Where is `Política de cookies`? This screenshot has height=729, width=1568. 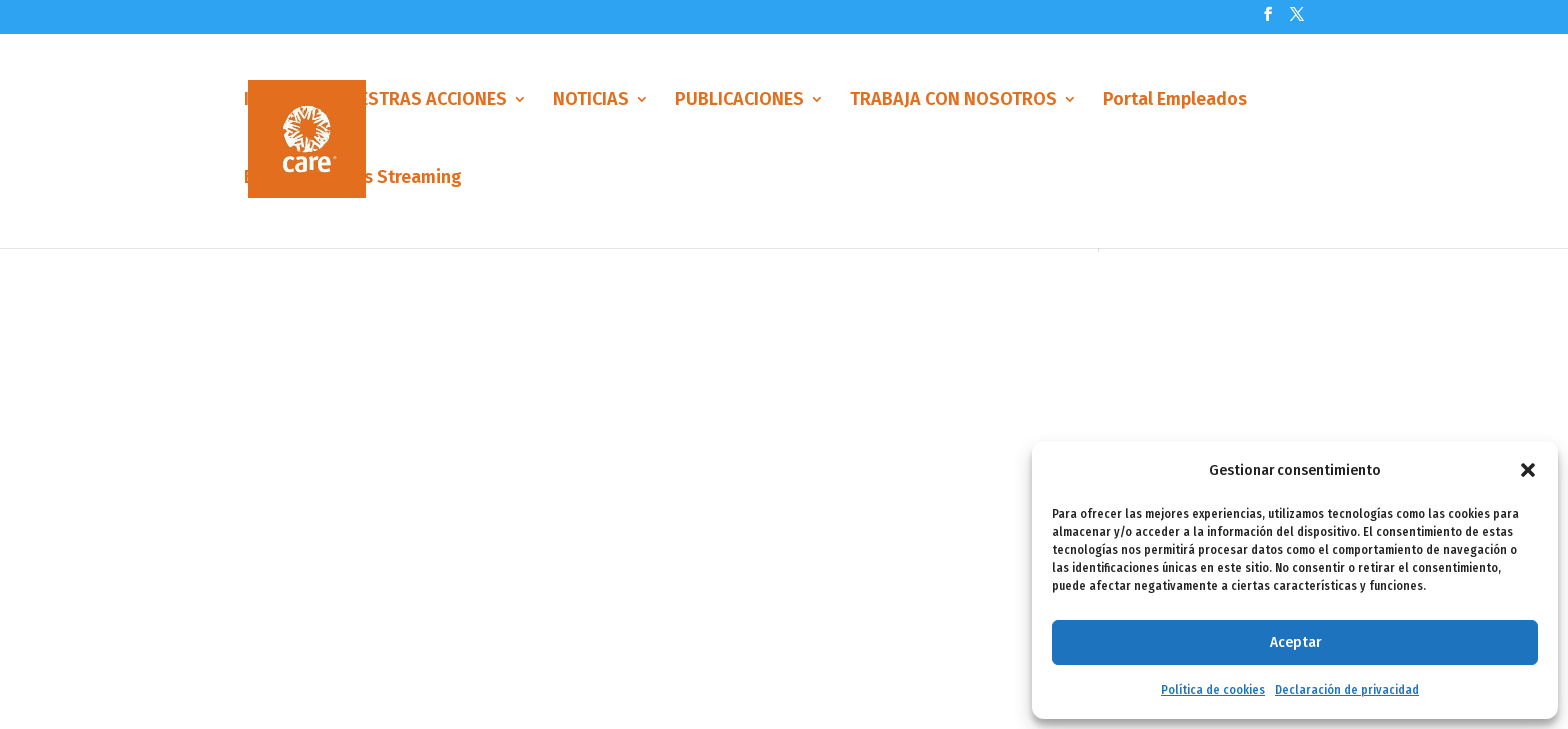
Política de cookies is located at coordinates (1213, 690).